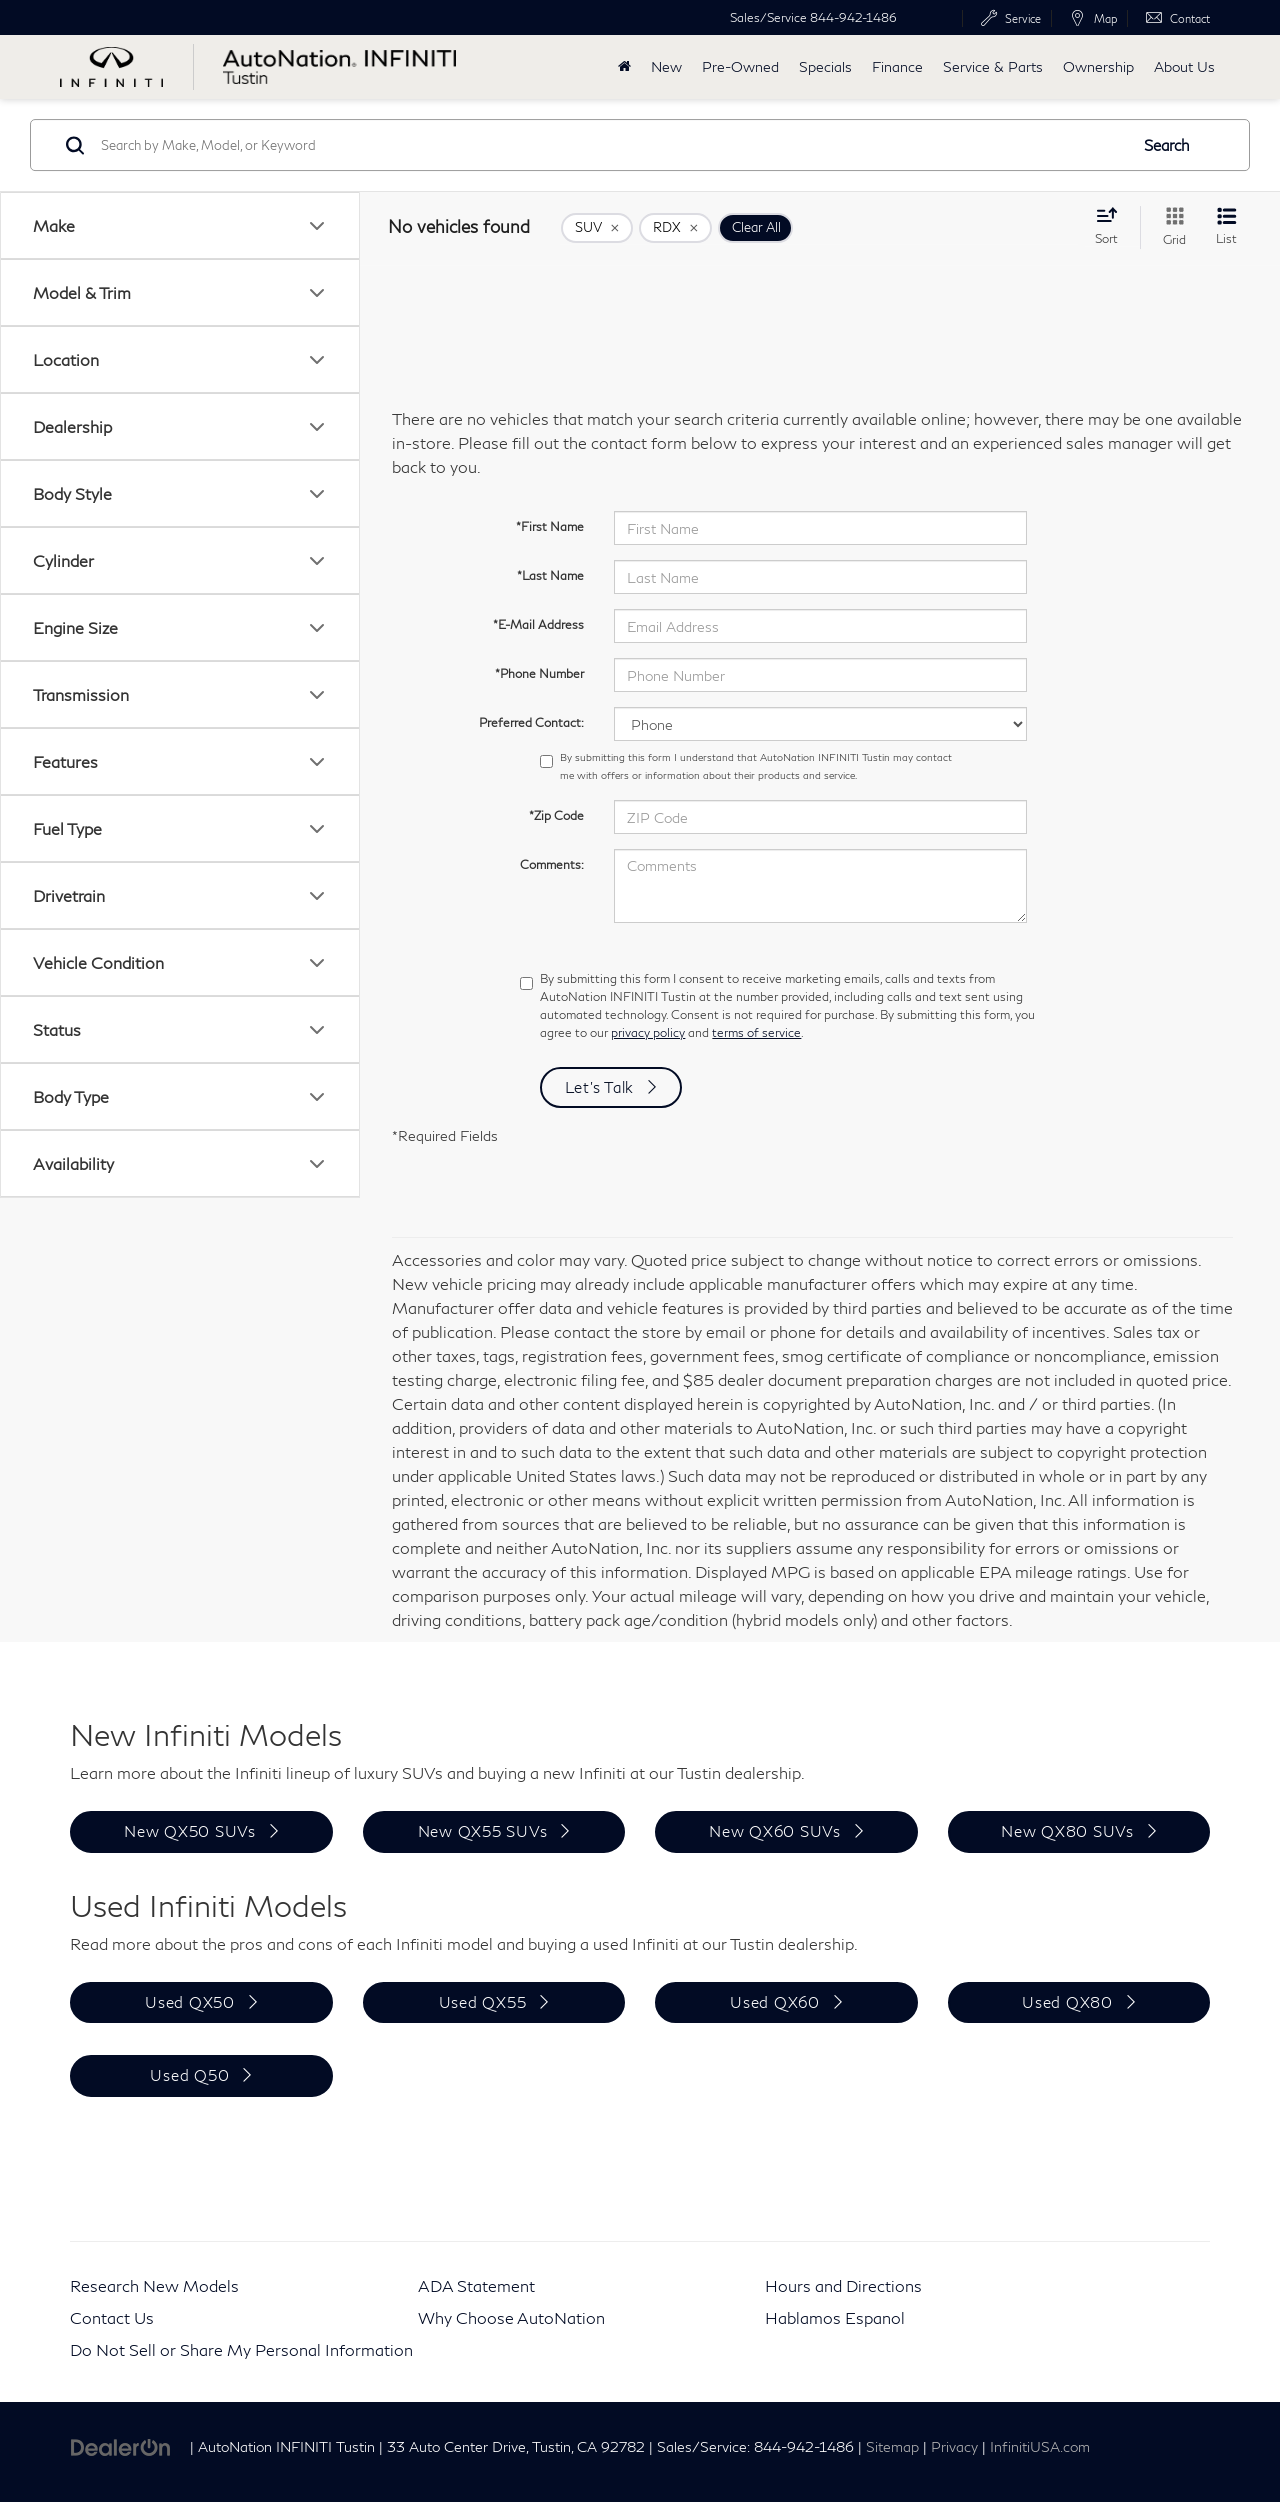  What do you see at coordinates (897, 66) in the screenshot?
I see `Finance [button]` at bounding box center [897, 66].